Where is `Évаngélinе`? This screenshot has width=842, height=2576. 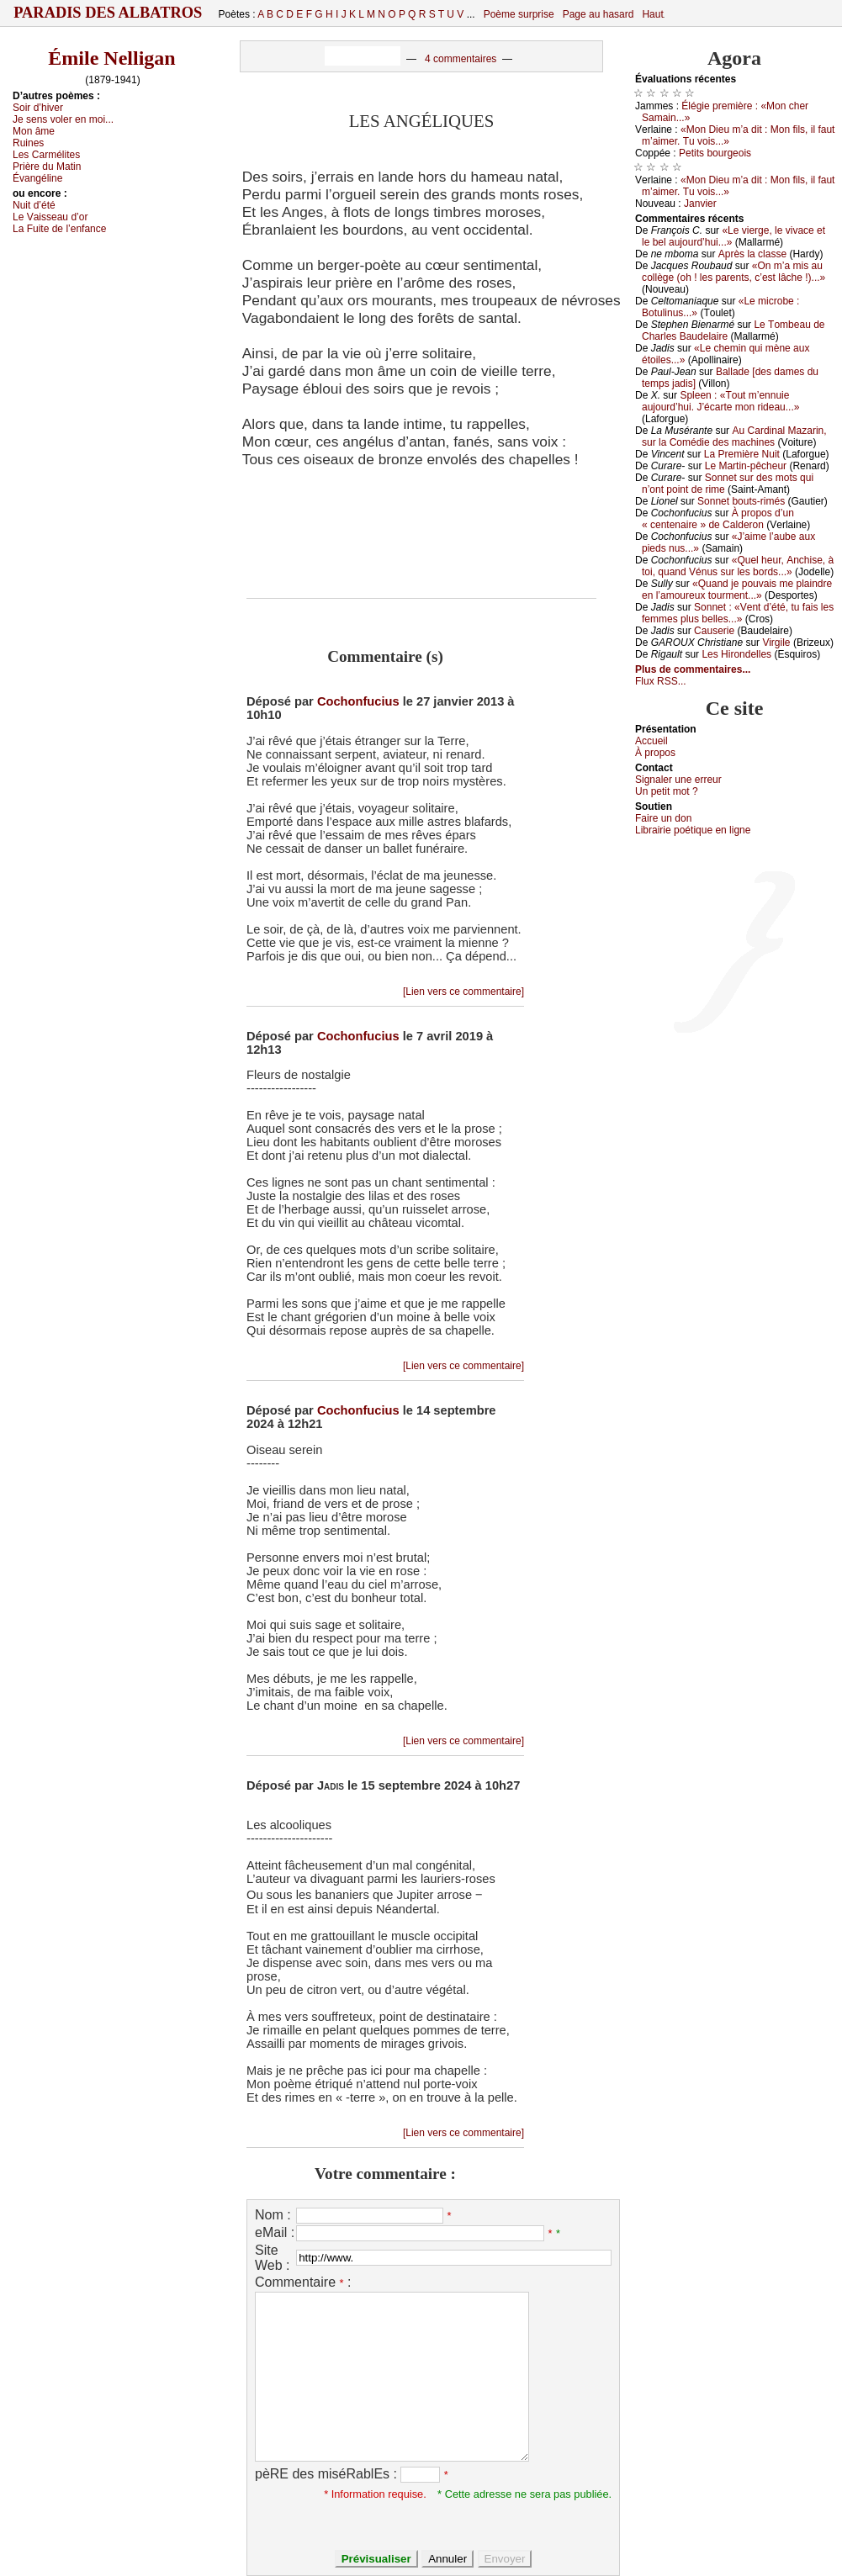 Évаngélinе is located at coordinates (37, 178).